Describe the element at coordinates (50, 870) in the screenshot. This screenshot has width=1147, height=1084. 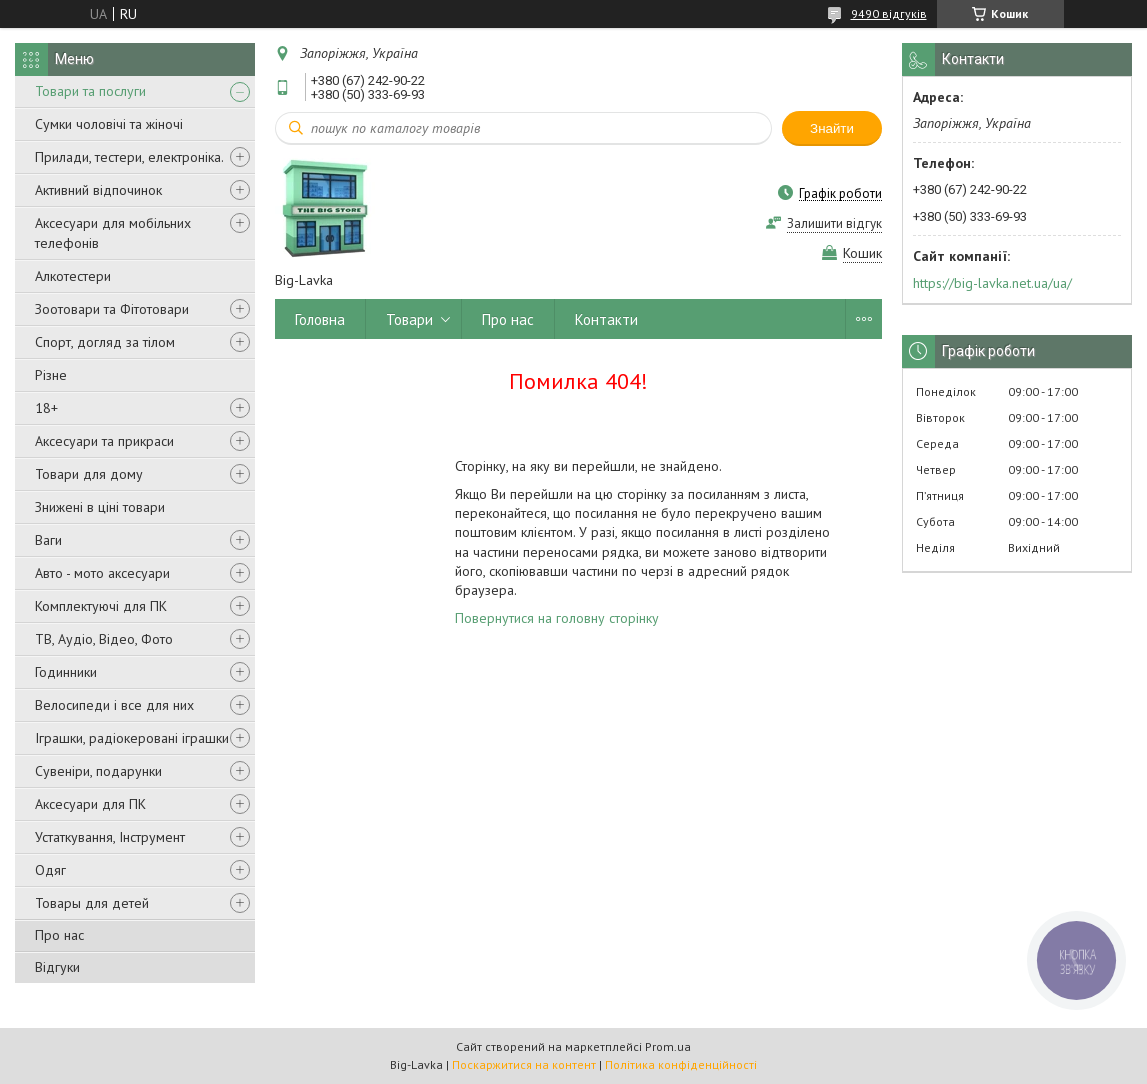
I see `Одяг` at that location.